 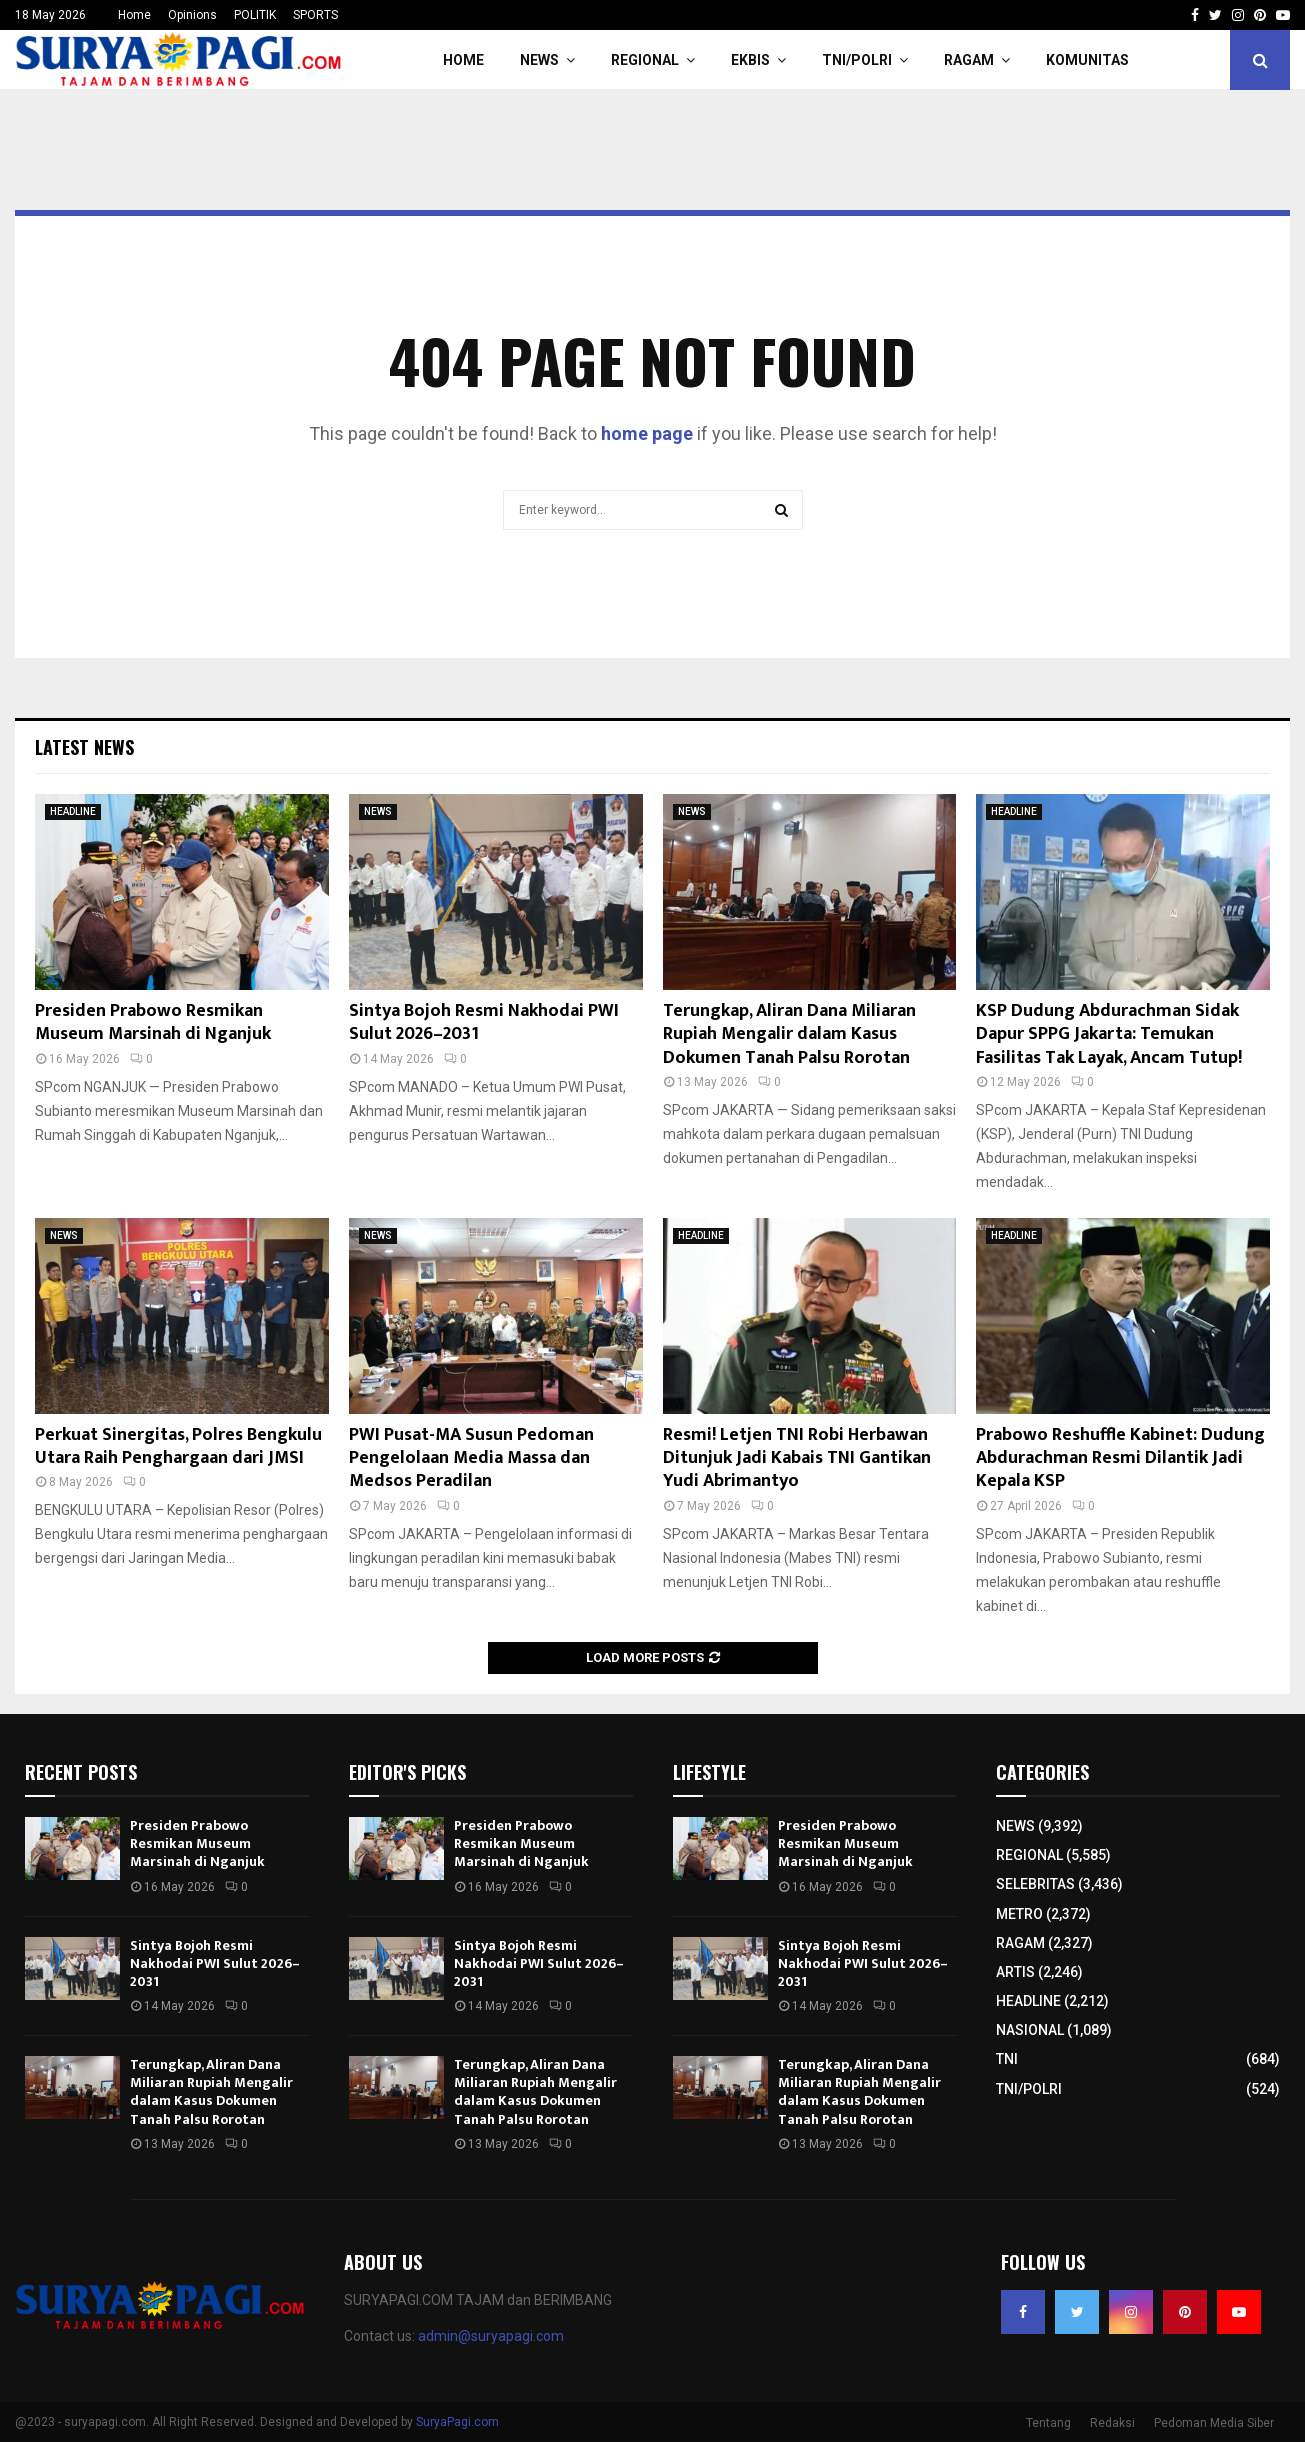 What do you see at coordinates (153, 1022) in the screenshot?
I see `Presiden Prabowo Resmikan Museum Marsinah di Nganjuk` at bounding box center [153, 1022].